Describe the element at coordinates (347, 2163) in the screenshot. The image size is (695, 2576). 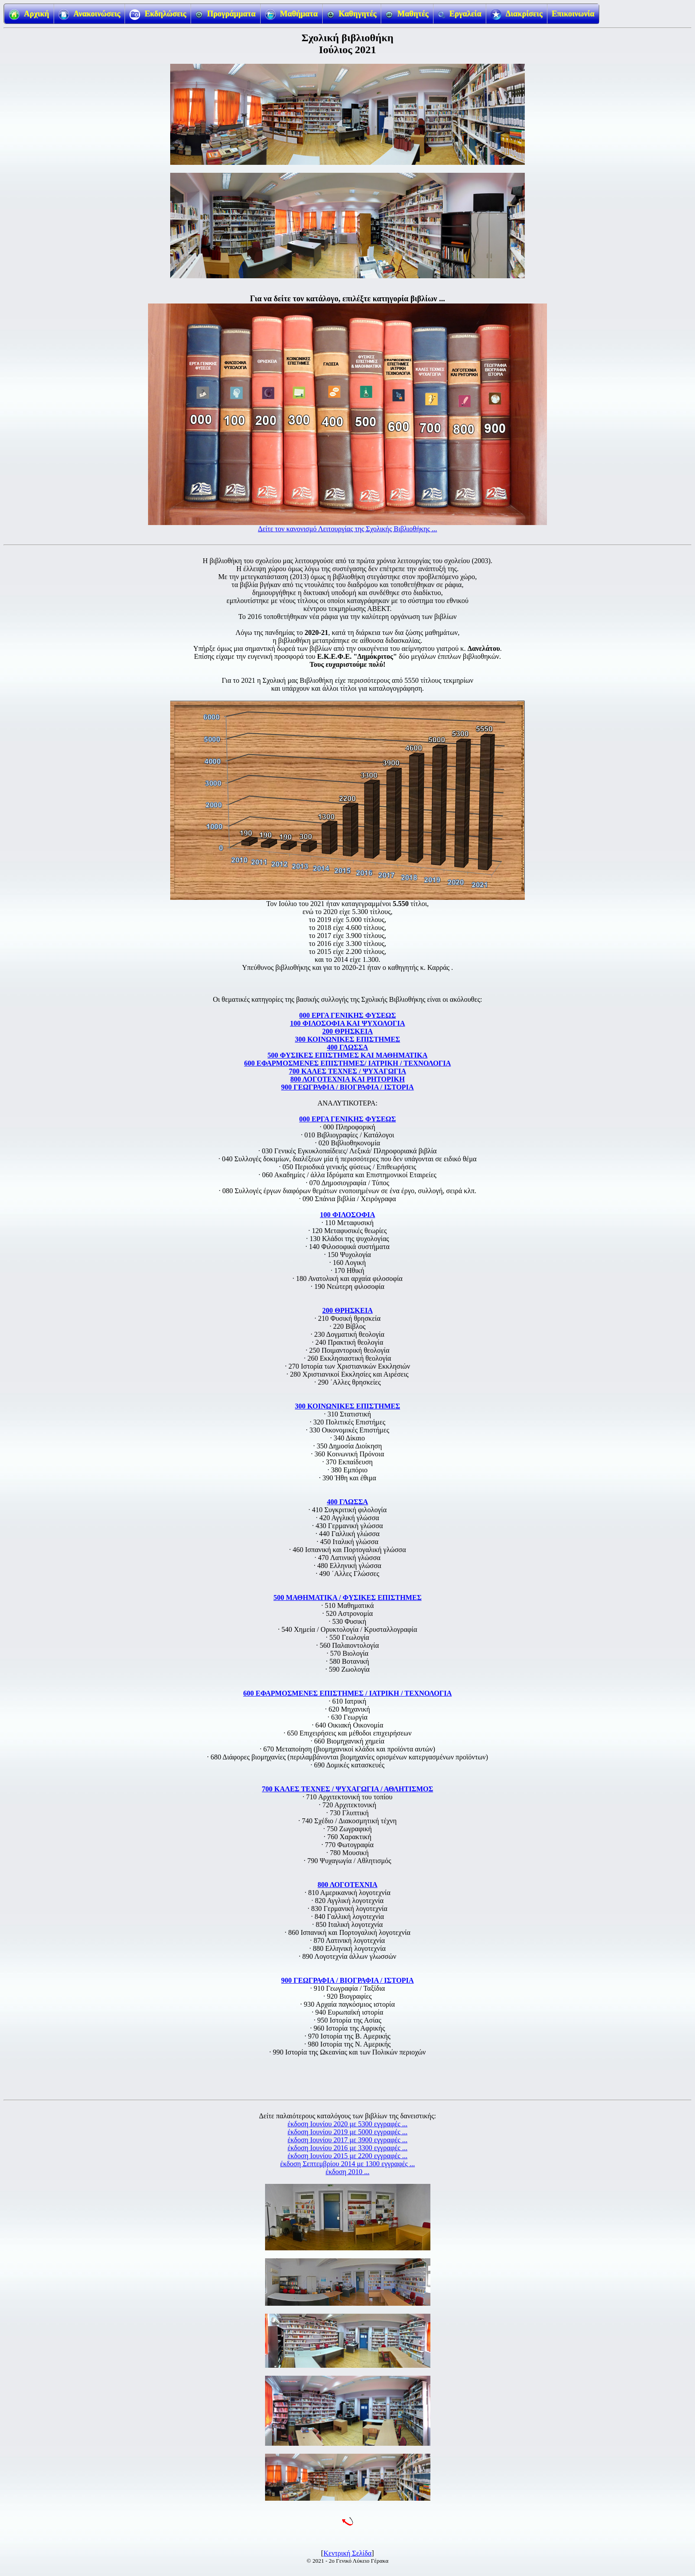
I see `έκδοση Σεπτεμβρίου 2014 με 1300 εγγραφές ...` at that location.